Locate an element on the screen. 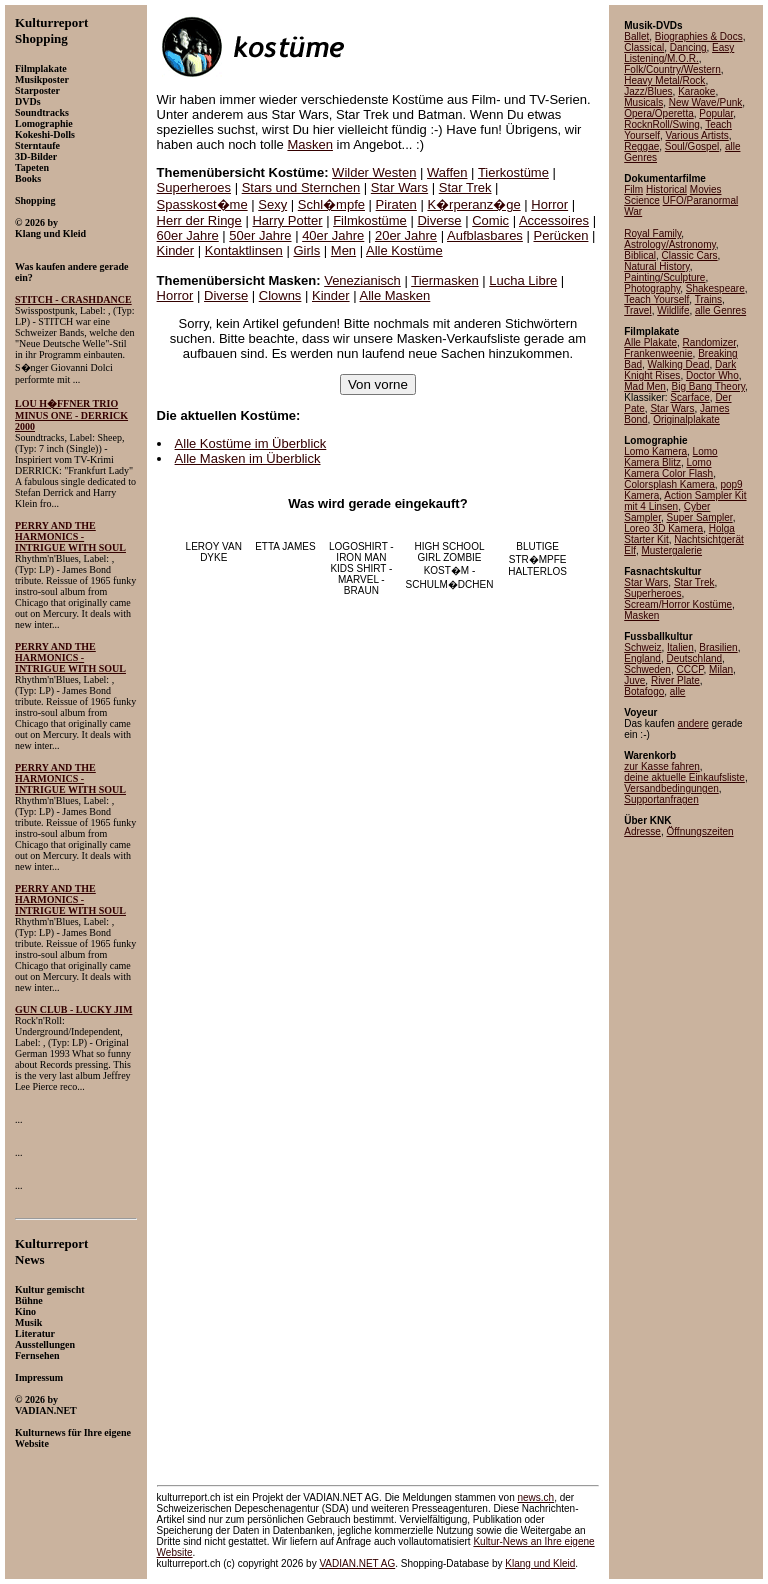 This screenshot has width=768, height=1584. Kontaktlinsen is located at coordinates (244, 250).